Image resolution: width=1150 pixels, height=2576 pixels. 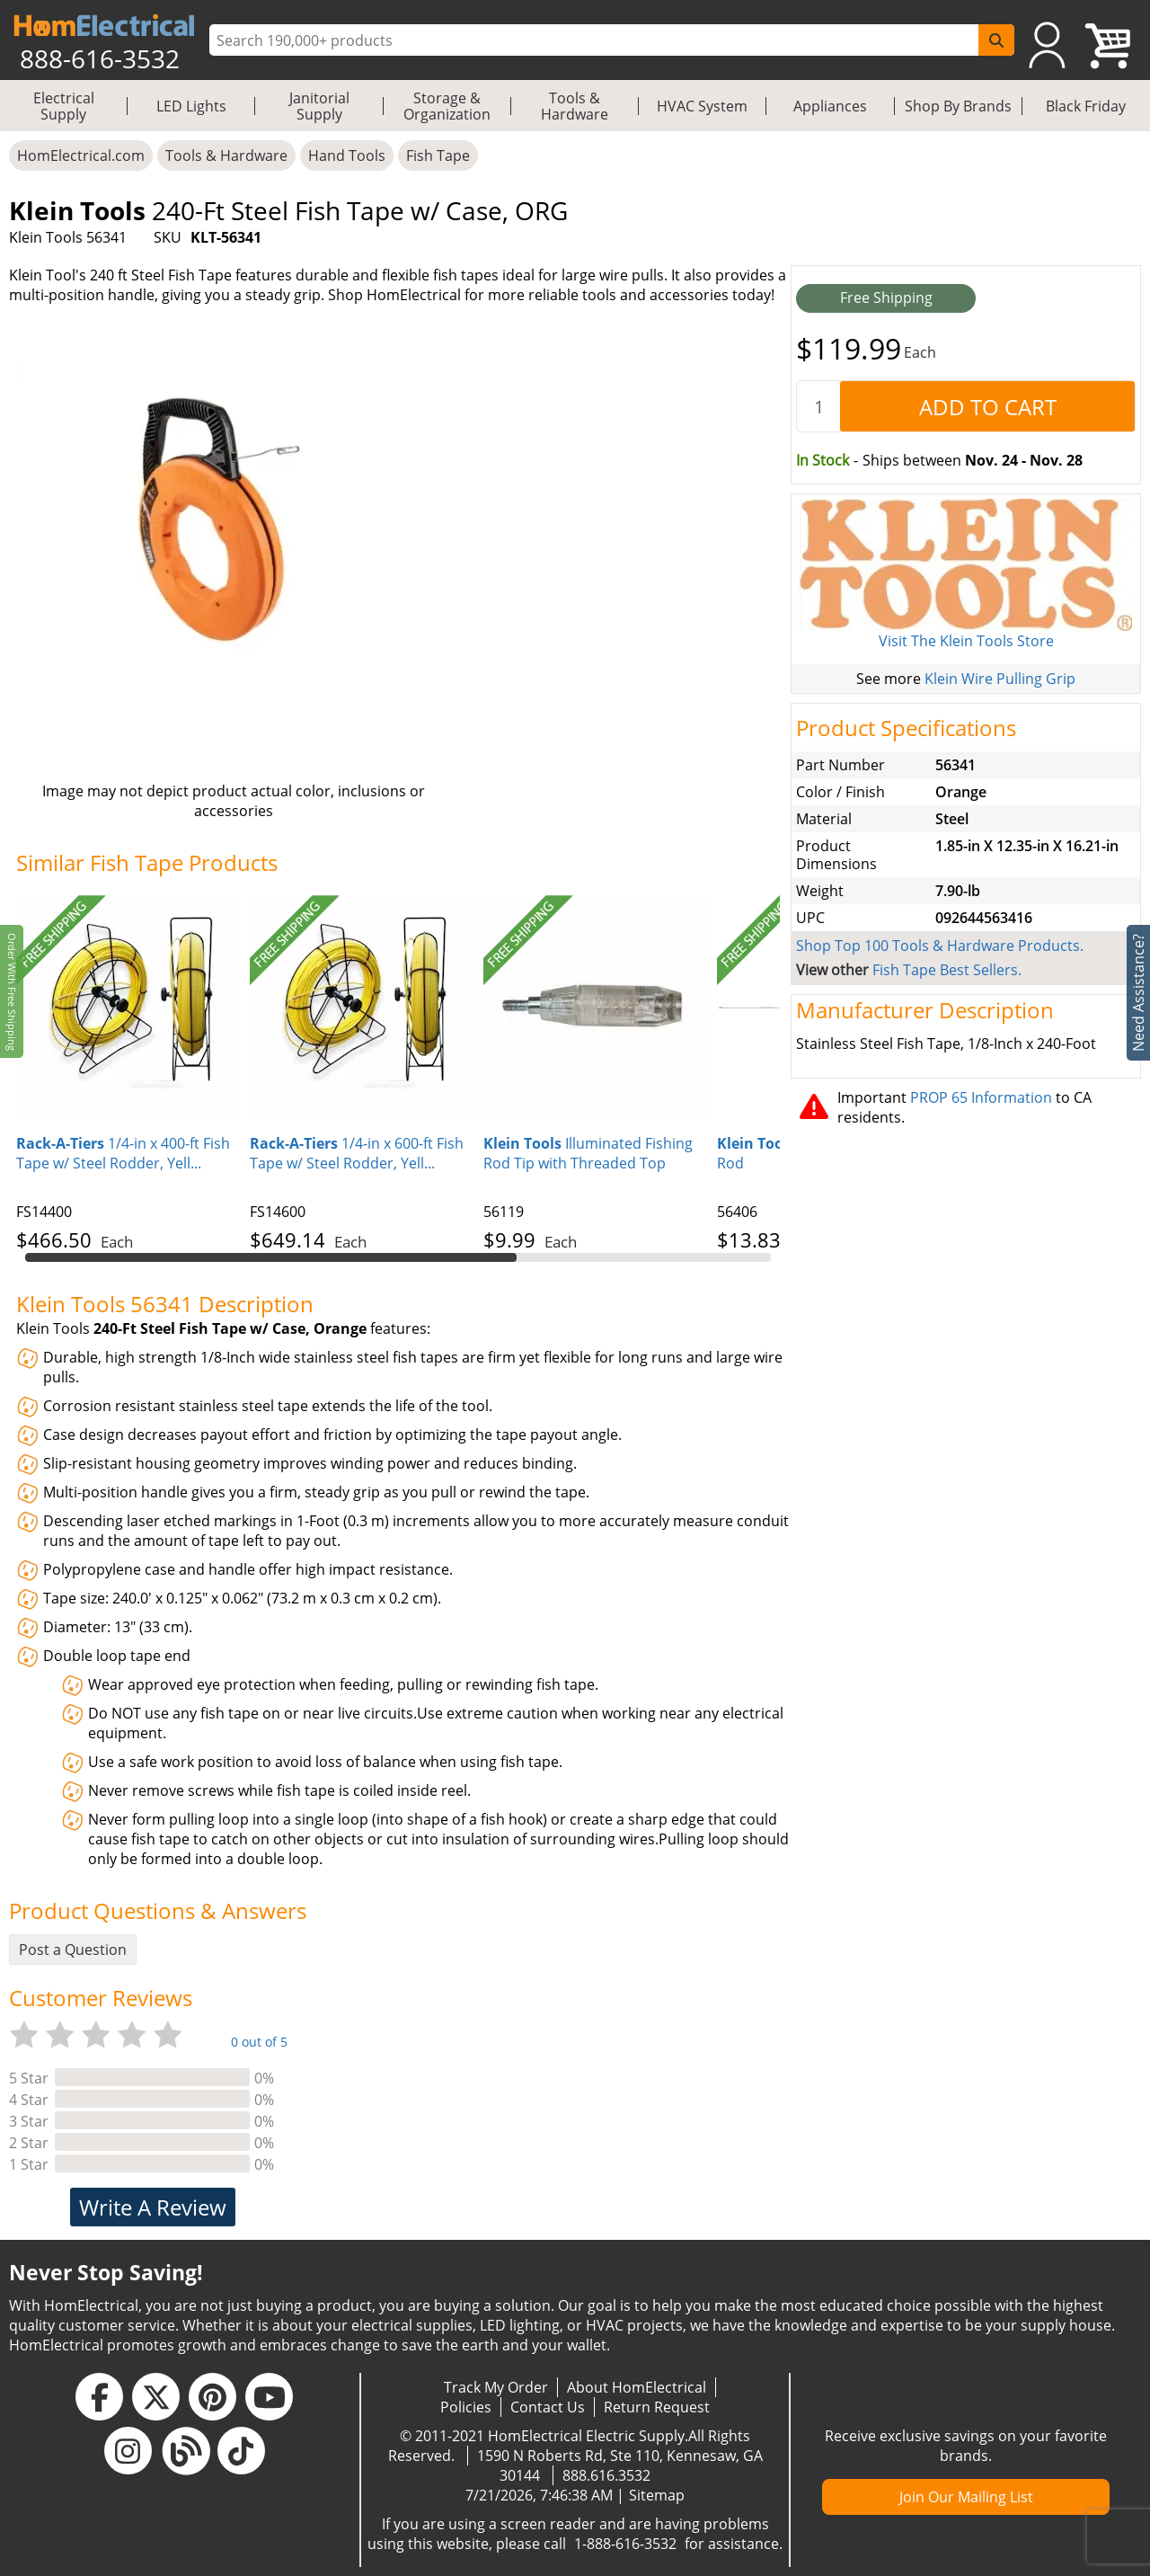 I want to click on Policies, so click(x=465, y=2407).